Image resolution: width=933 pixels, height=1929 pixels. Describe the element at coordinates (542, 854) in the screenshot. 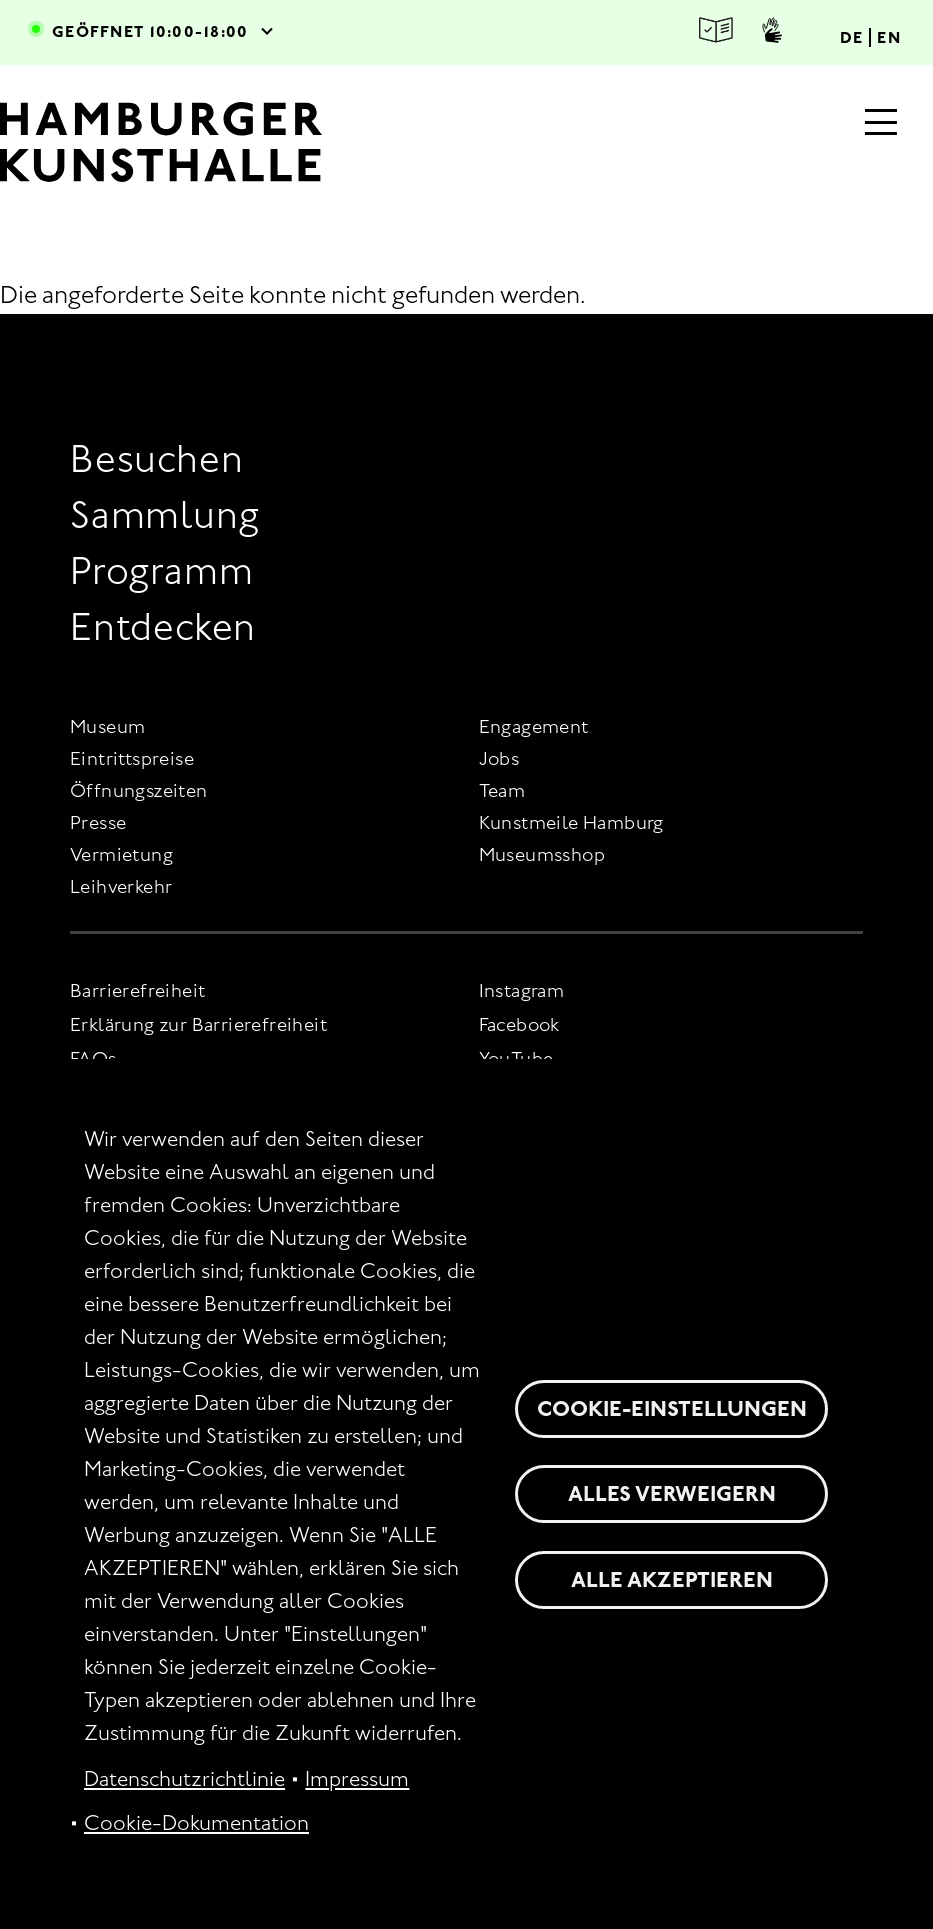

I see `Museumsshop` at that location.